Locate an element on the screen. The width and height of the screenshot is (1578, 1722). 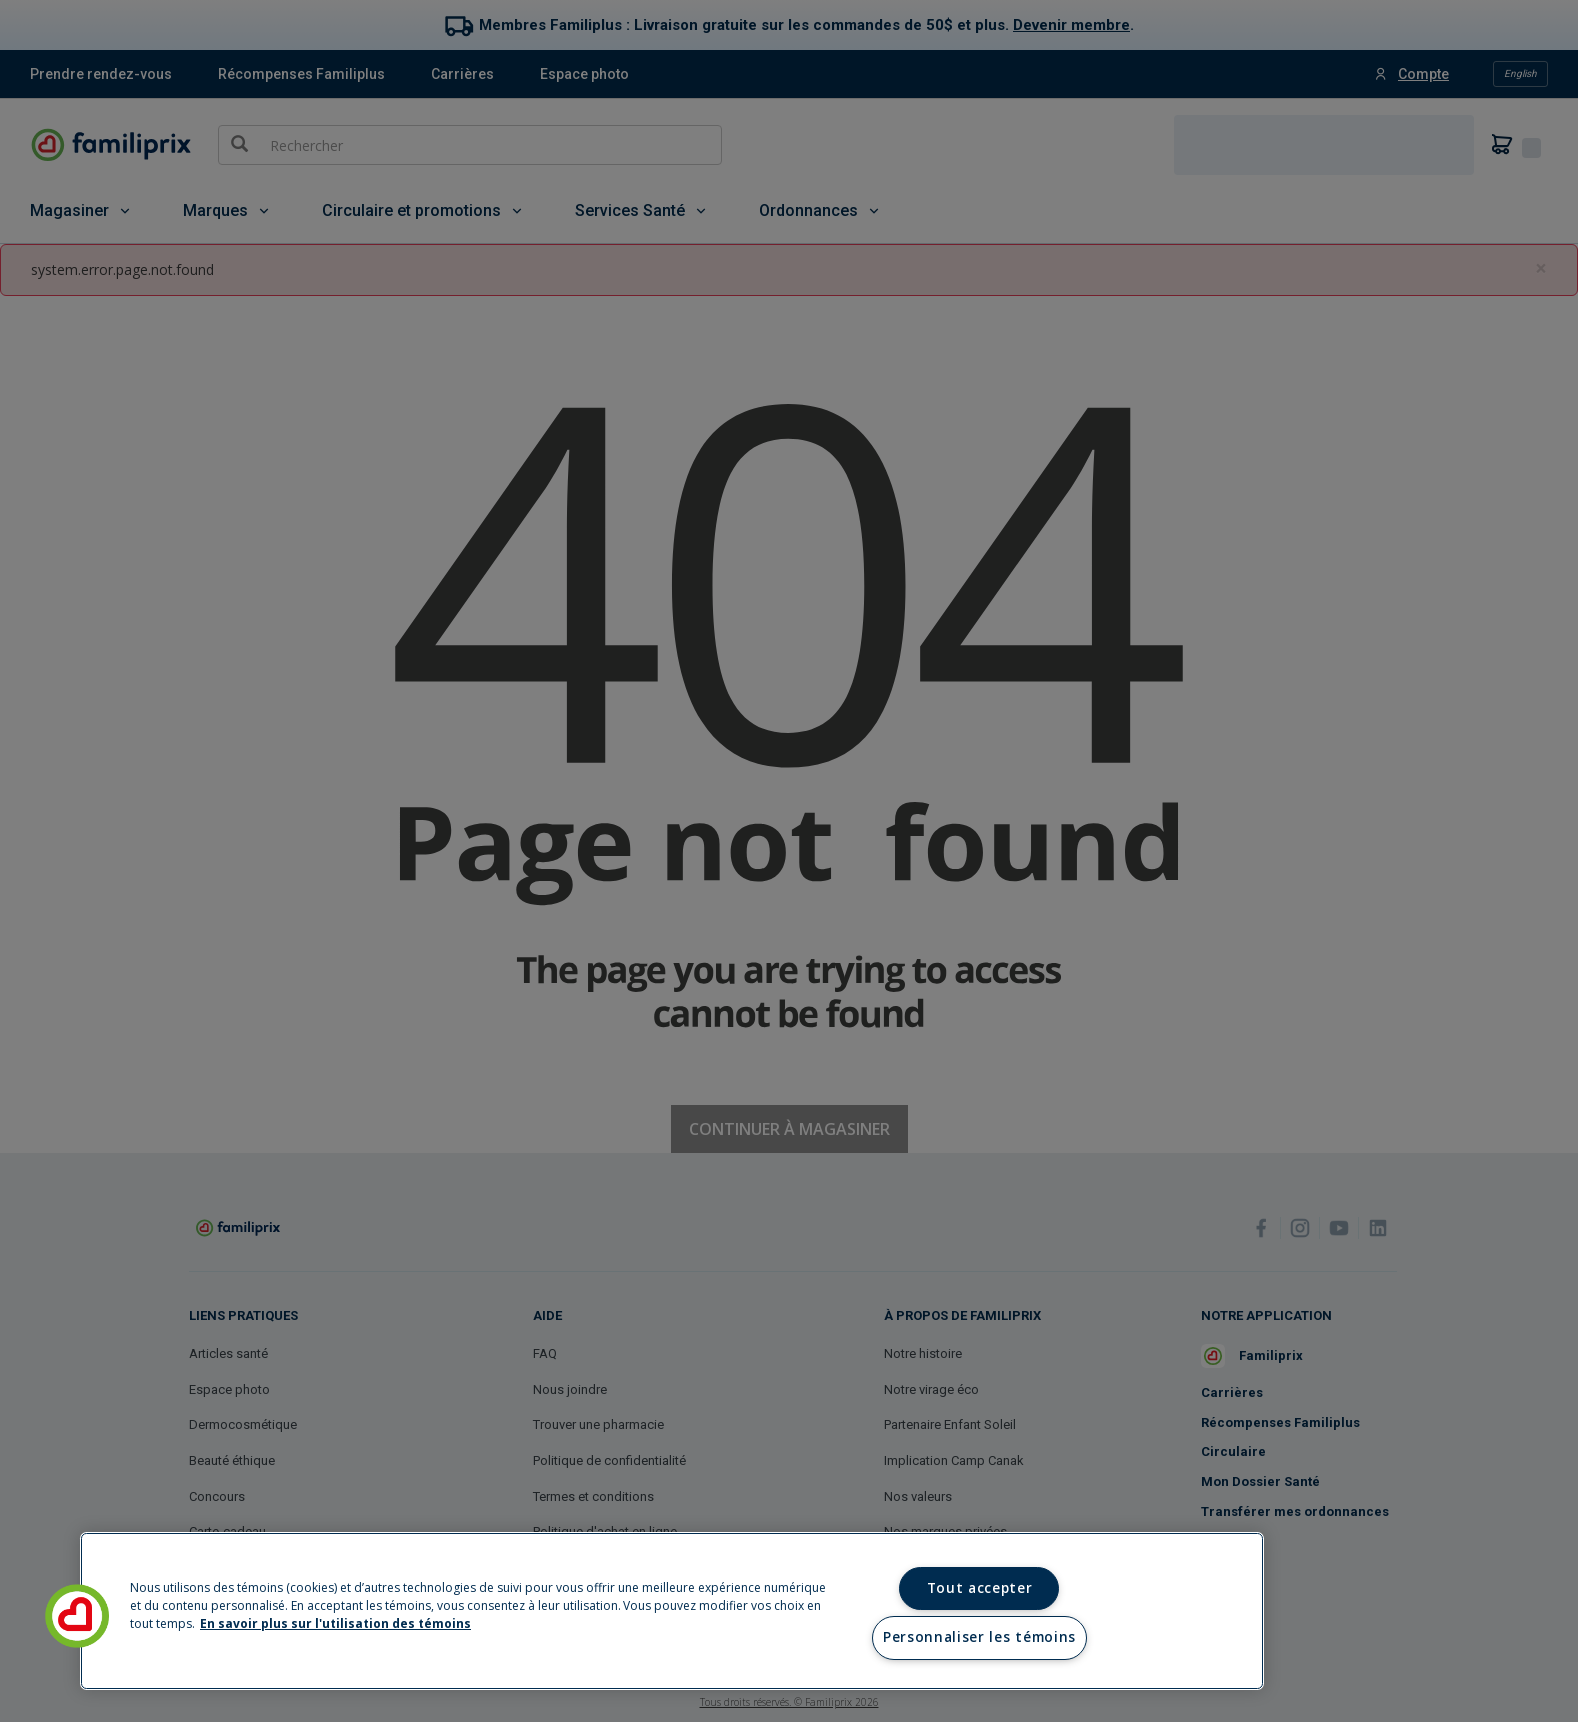
Tout accepter is located at coordinates (980, 1588).